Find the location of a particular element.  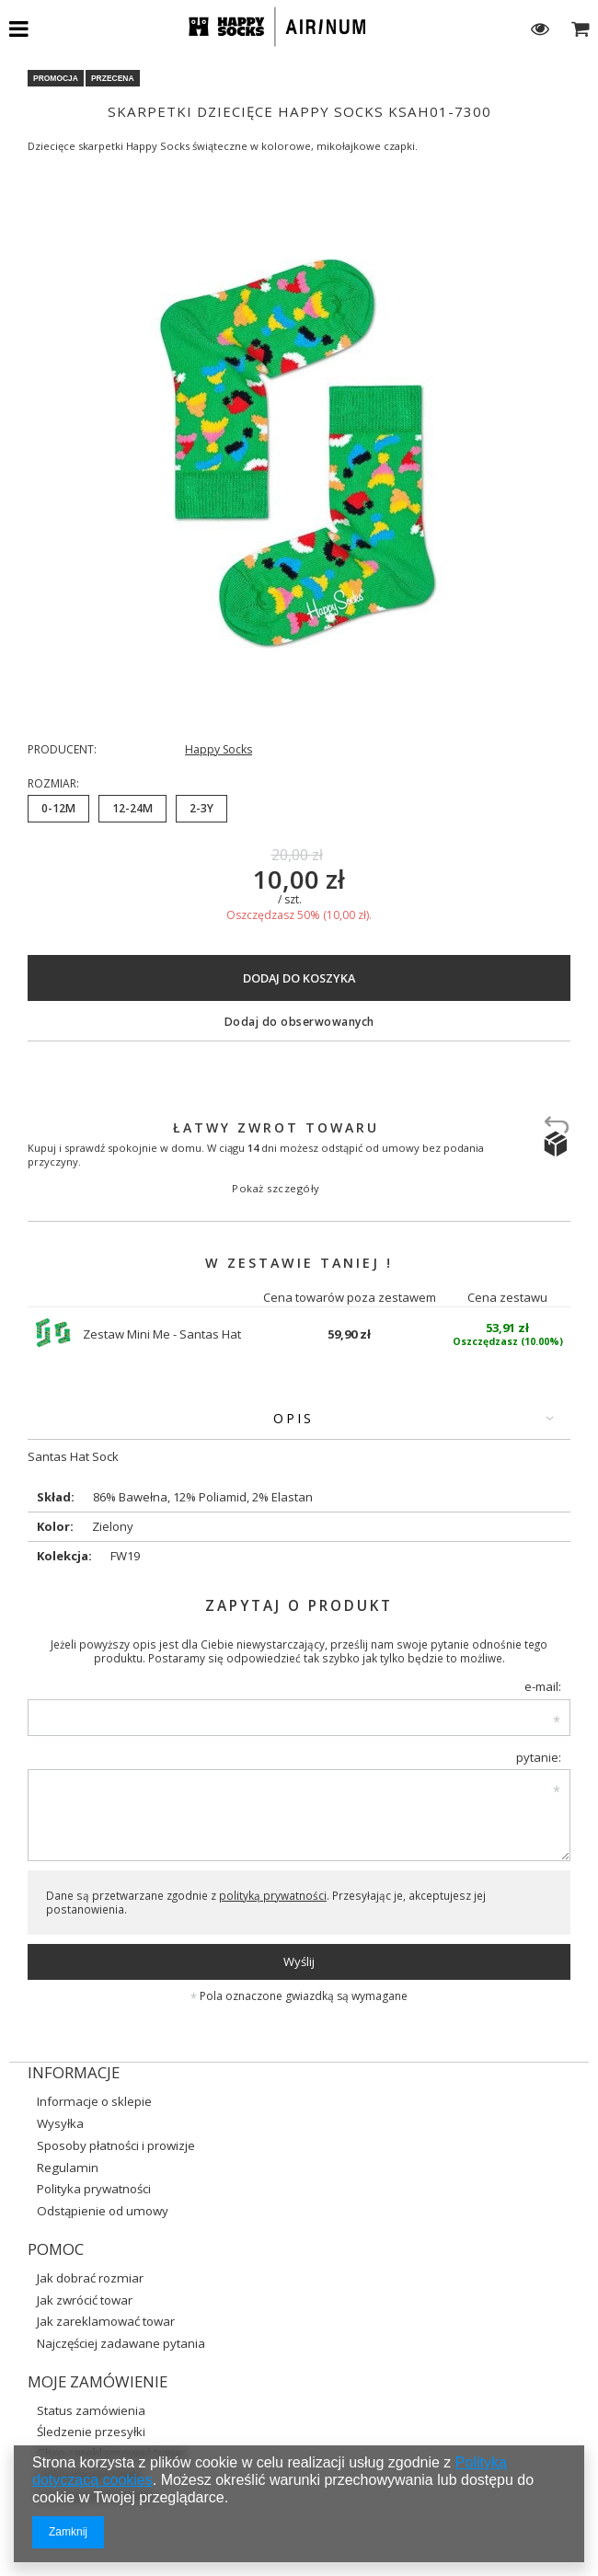

Moje zamówienie is located at coordinates (97, 2382).